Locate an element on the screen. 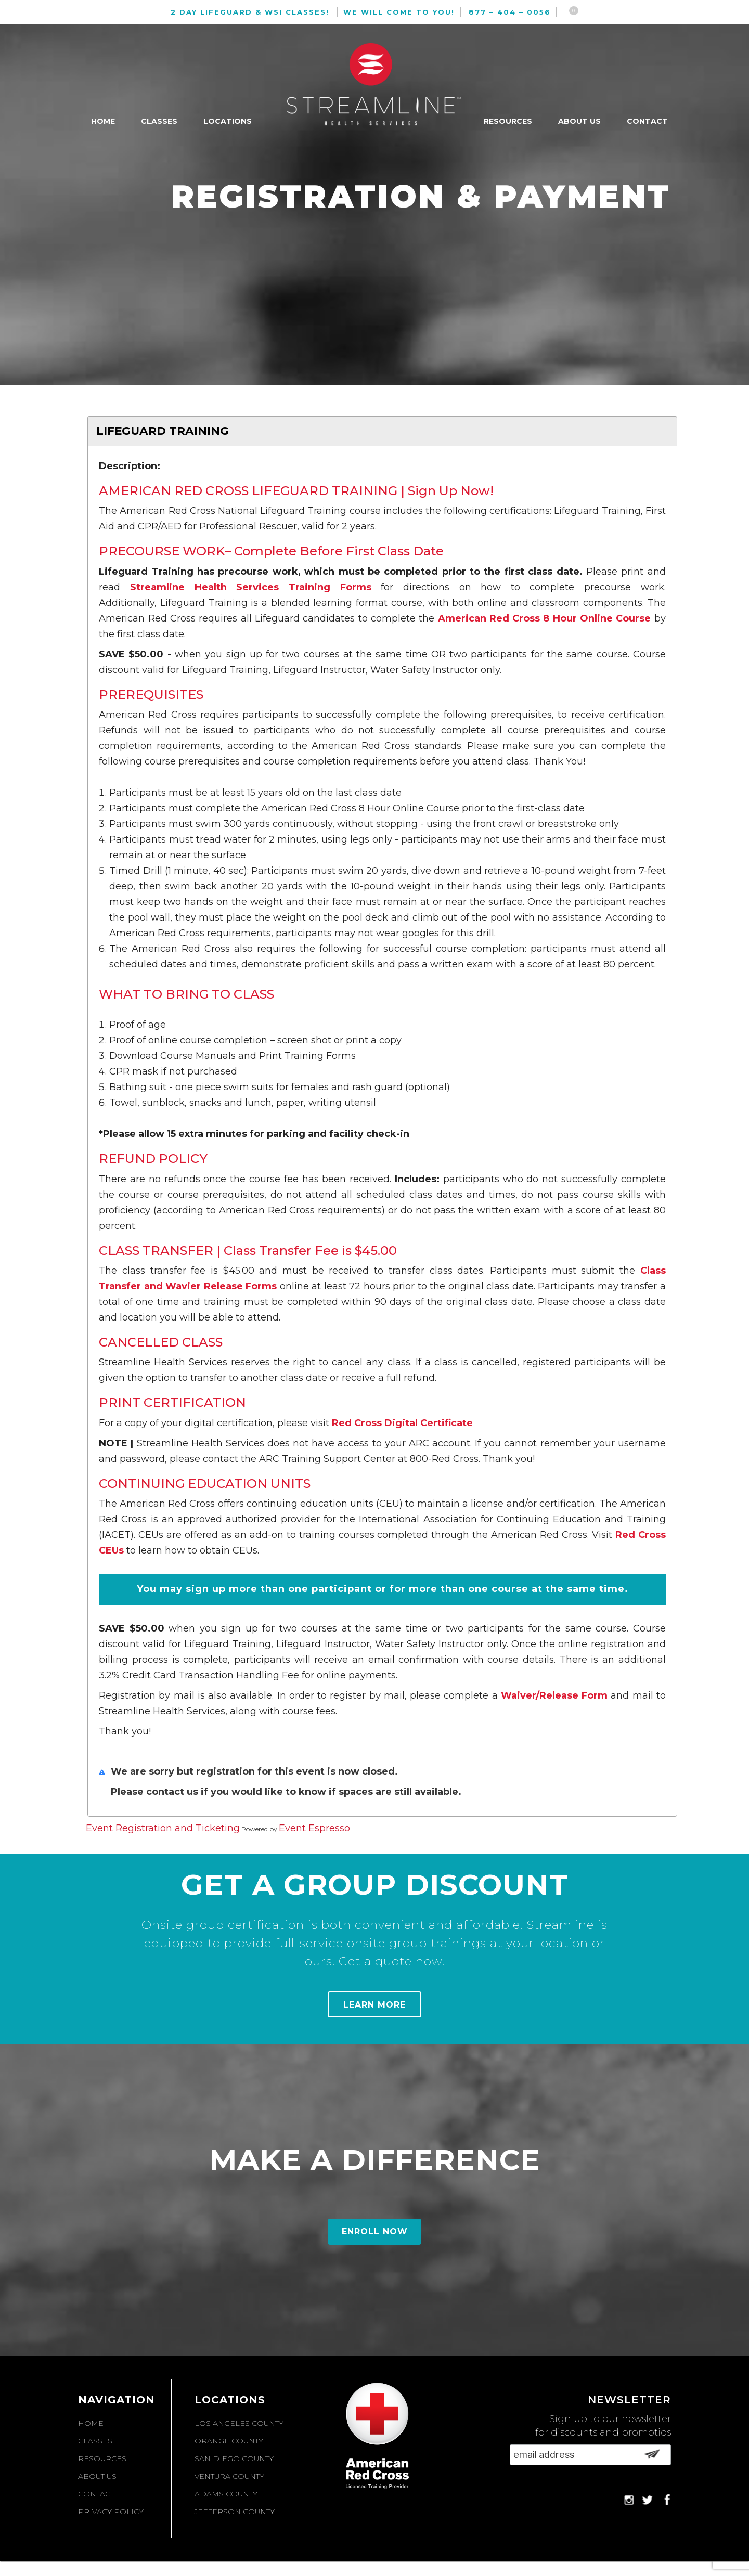 The image size is (749, 2576). San Diego County is located at coordinates (234, 2458).